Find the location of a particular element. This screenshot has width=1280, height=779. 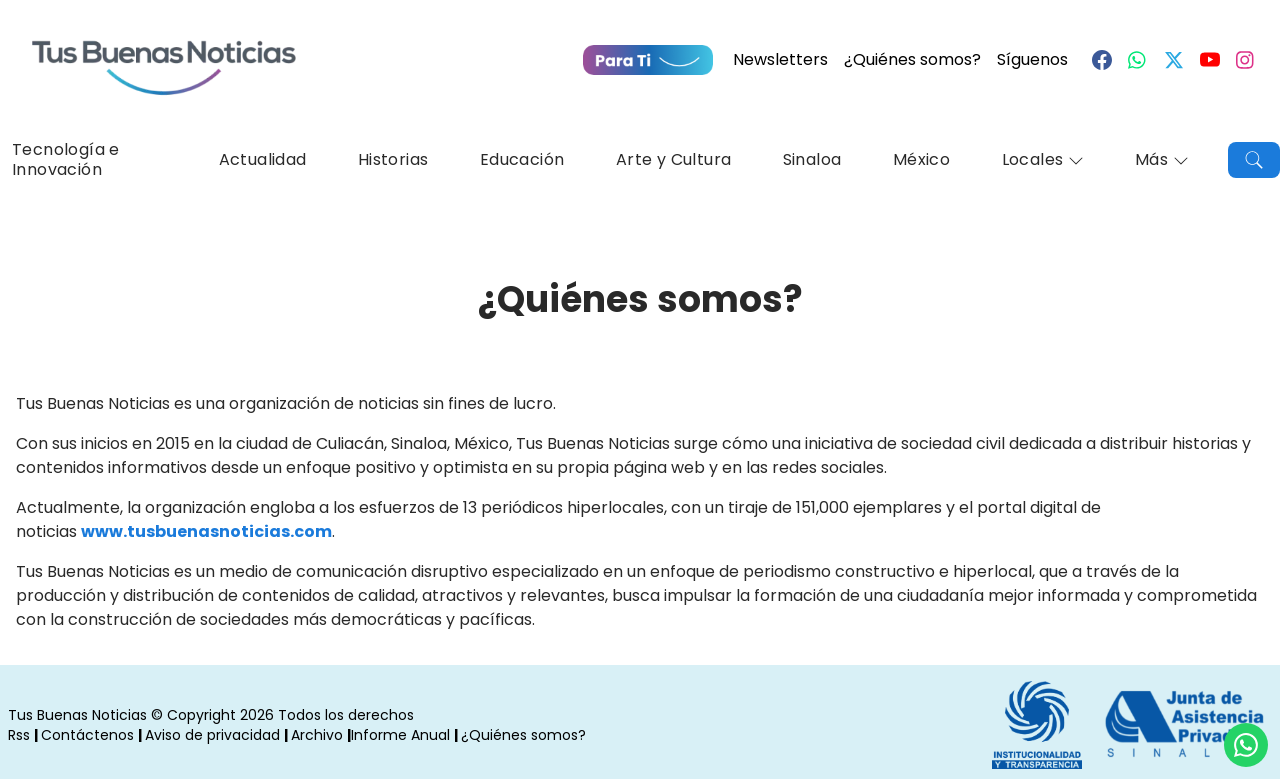

www.tusbuenasnoticias.com is located at coordinates (206, 531).